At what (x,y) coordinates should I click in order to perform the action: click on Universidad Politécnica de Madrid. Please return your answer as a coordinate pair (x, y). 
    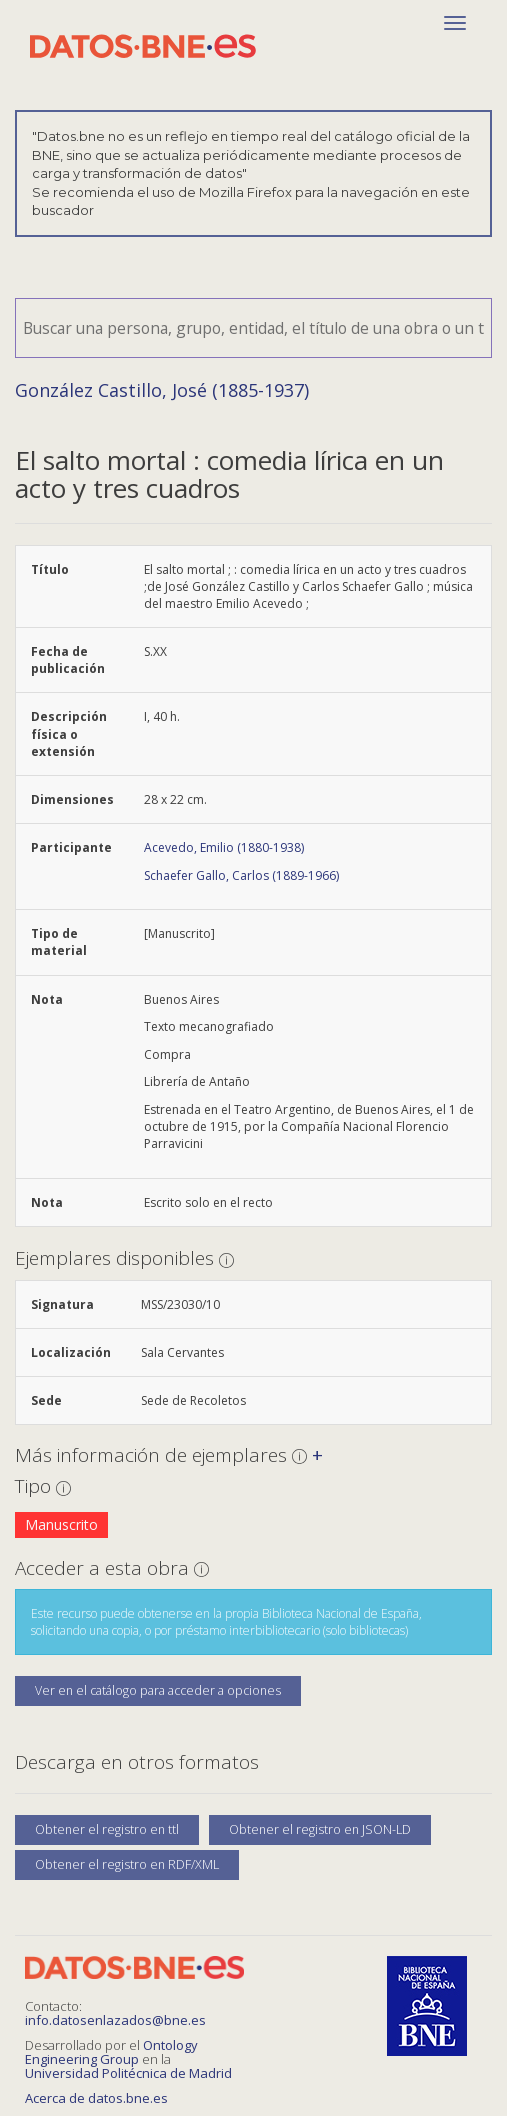
    Looking at the image, I should click on (128, 2073).